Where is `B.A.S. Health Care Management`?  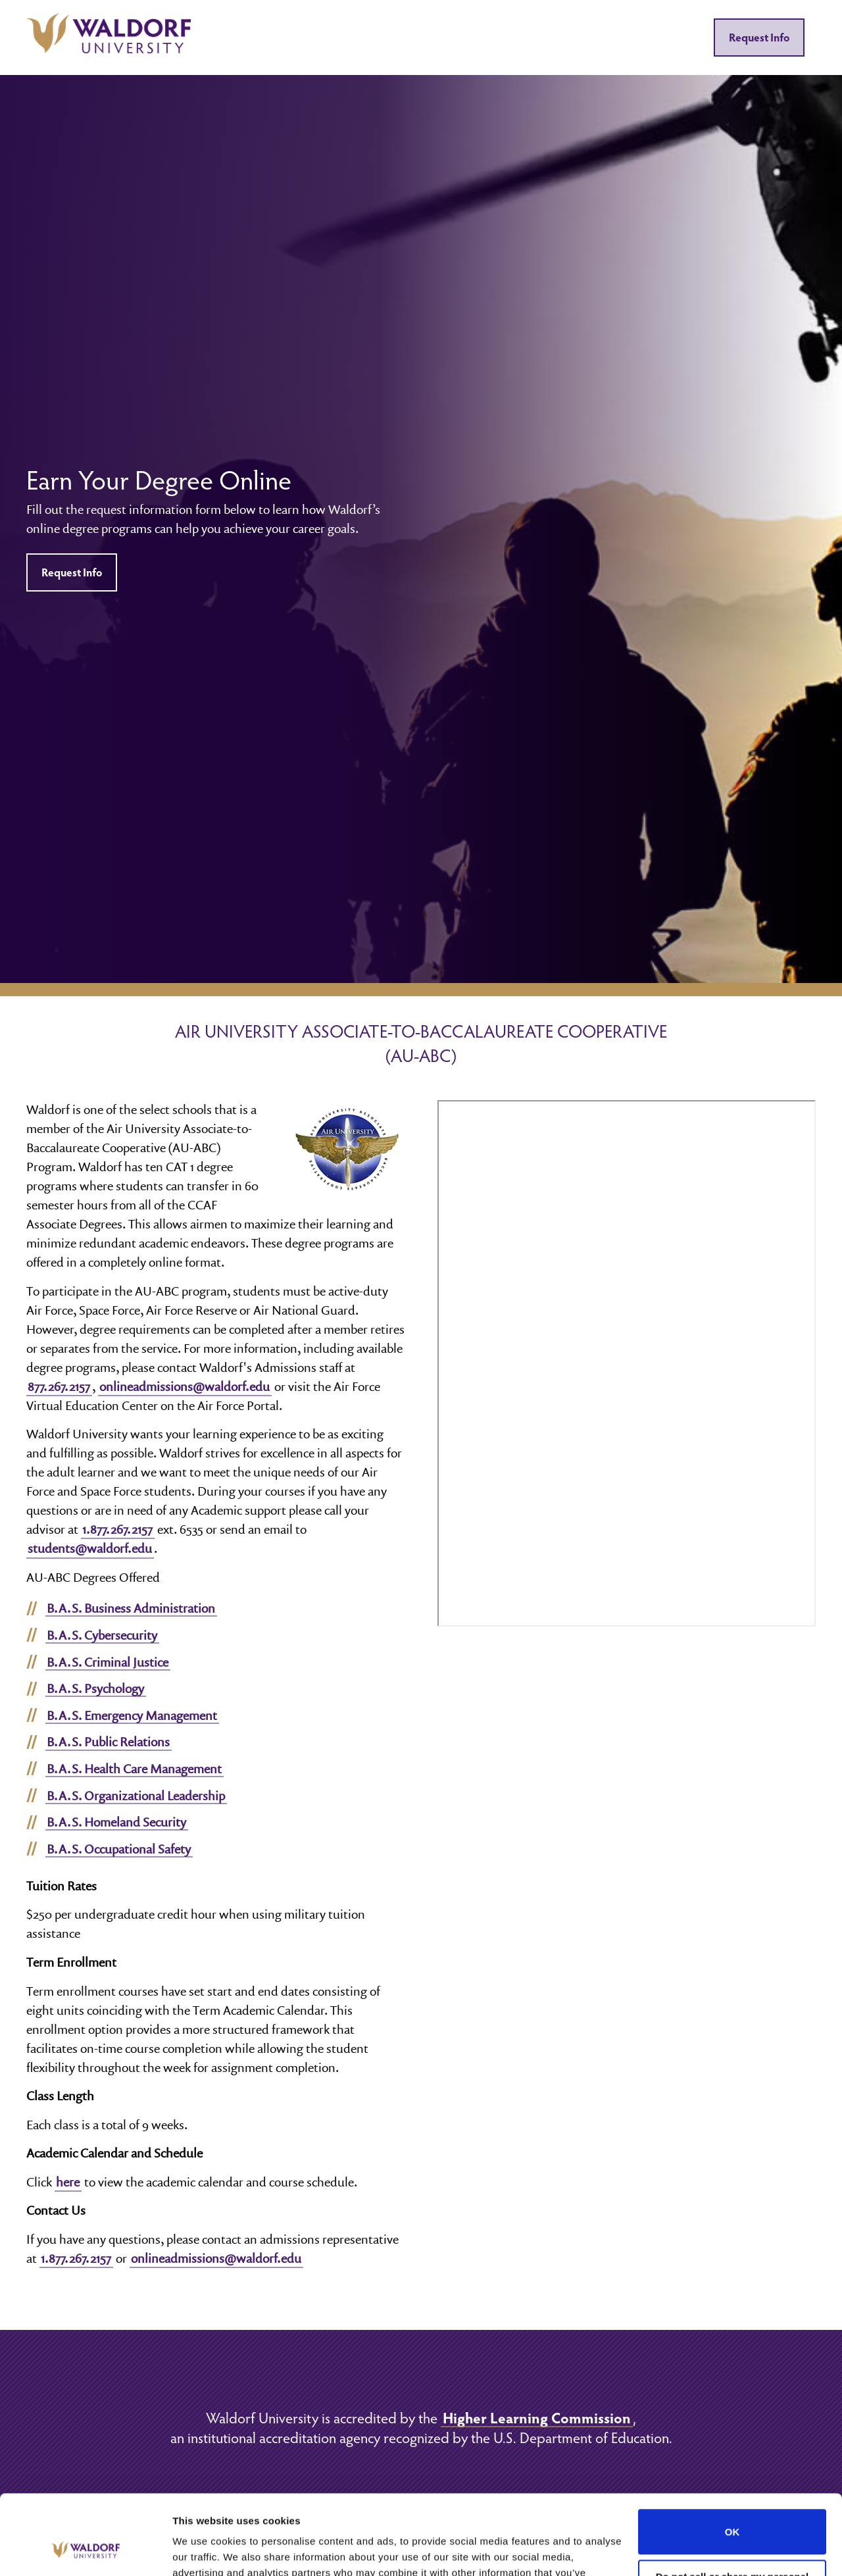 B.A.S. Health Care Management is located at coordinates (134, 1768).